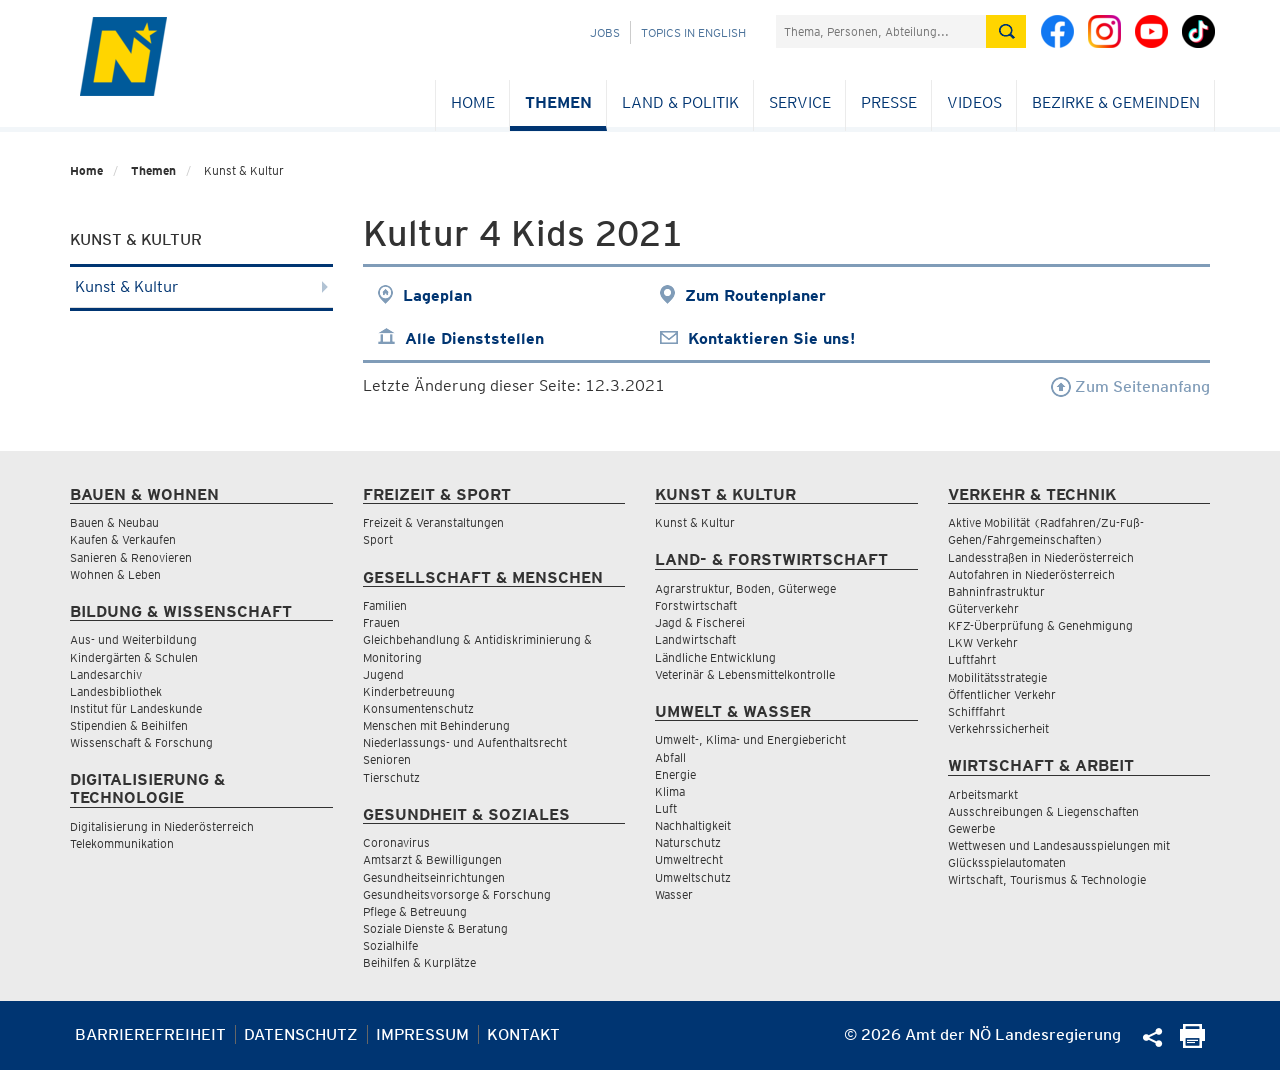 The height and width of the screenshot is (1070, 1280). What do you see at coordinates (133, 639) in the screenshot?
I see `Aus- und Weiterbildung` at bounding box center [133, 639].